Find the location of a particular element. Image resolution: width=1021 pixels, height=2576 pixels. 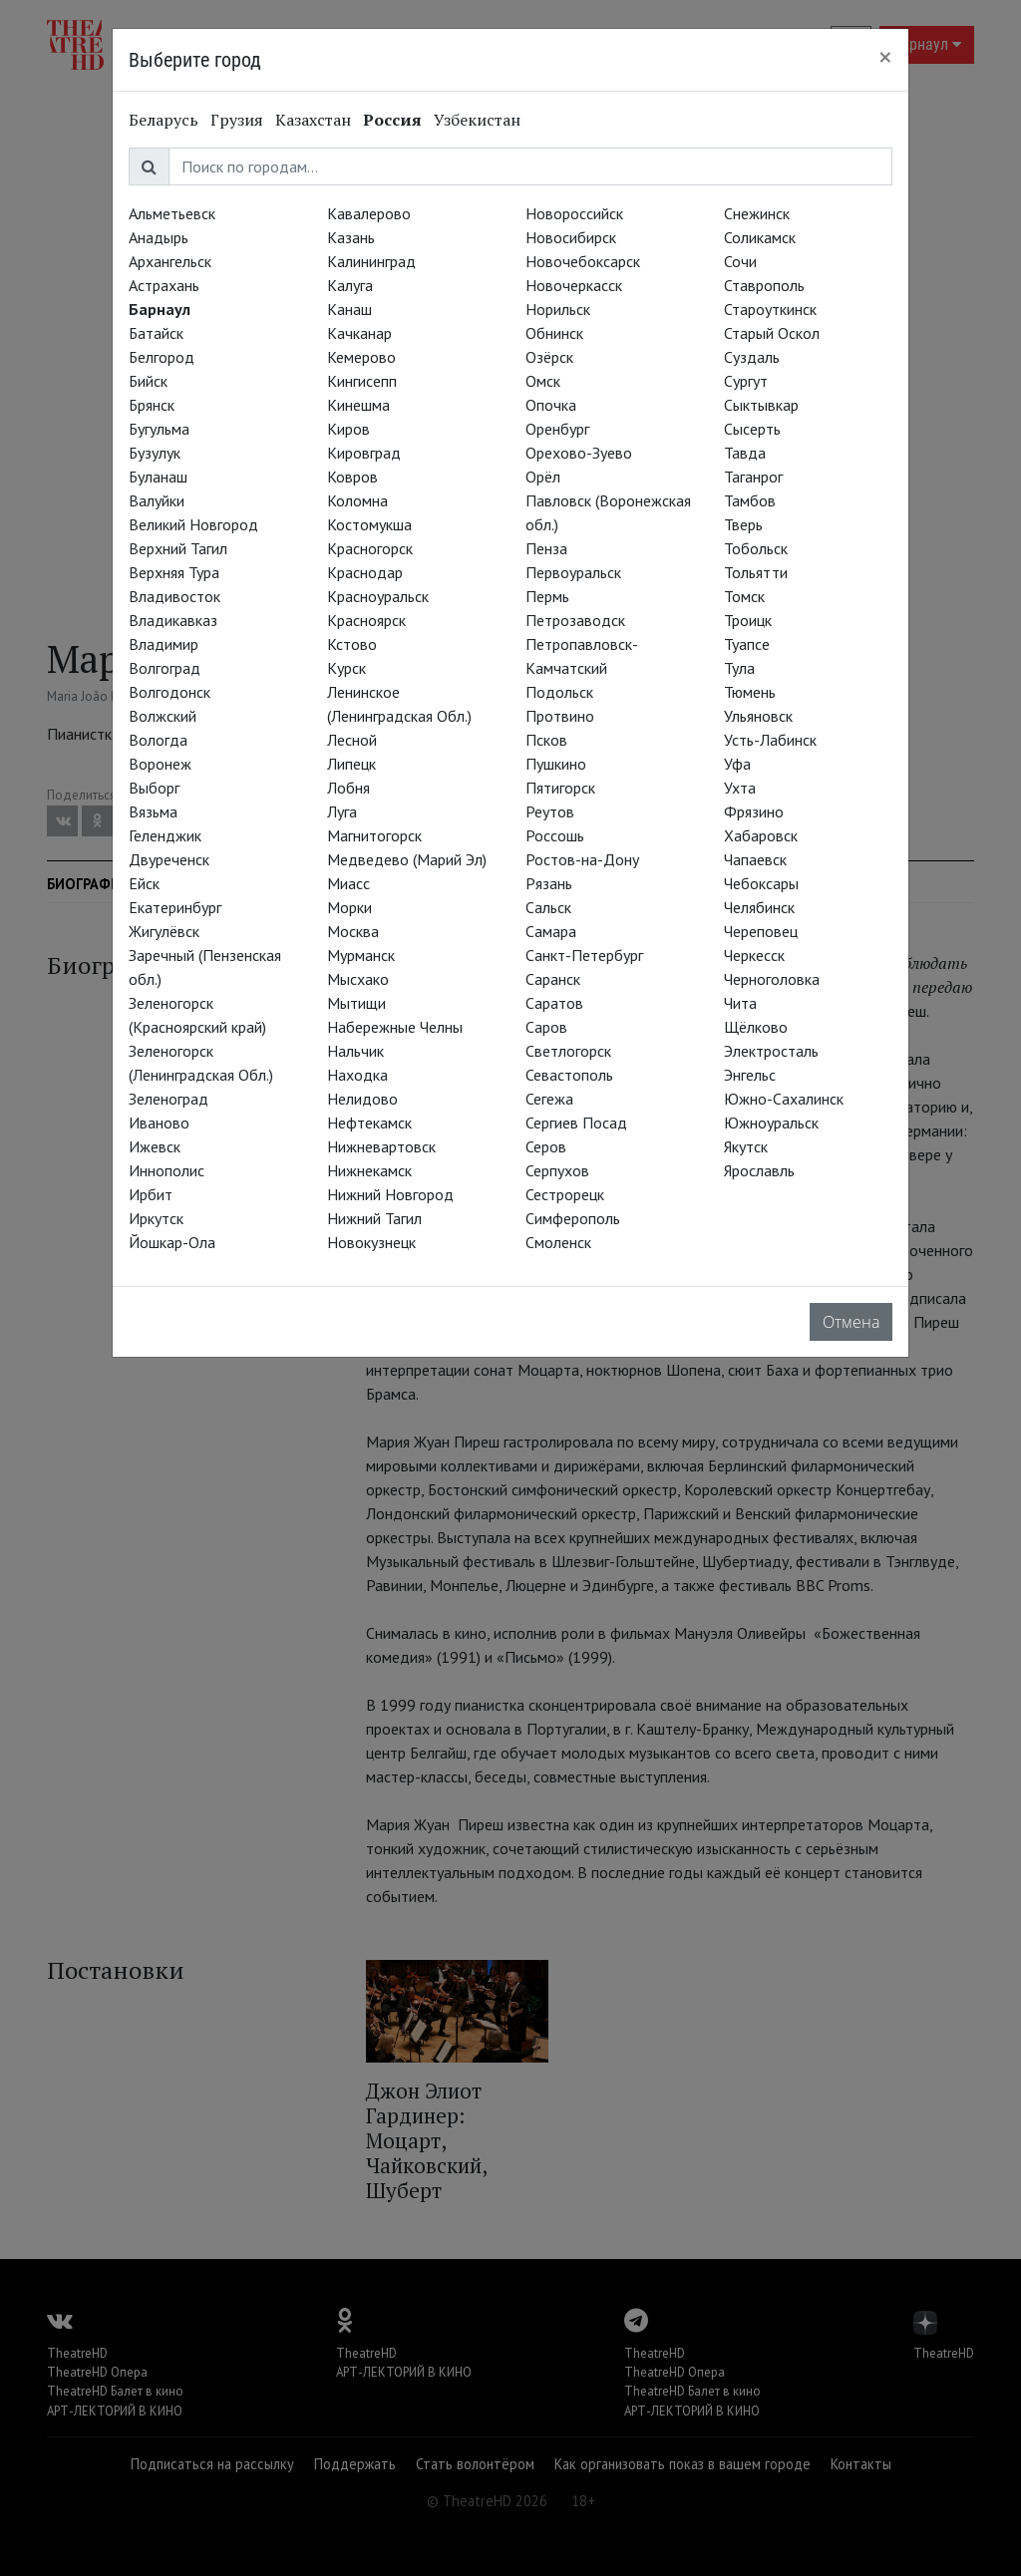

Томск is located at coordinates (744, 596).